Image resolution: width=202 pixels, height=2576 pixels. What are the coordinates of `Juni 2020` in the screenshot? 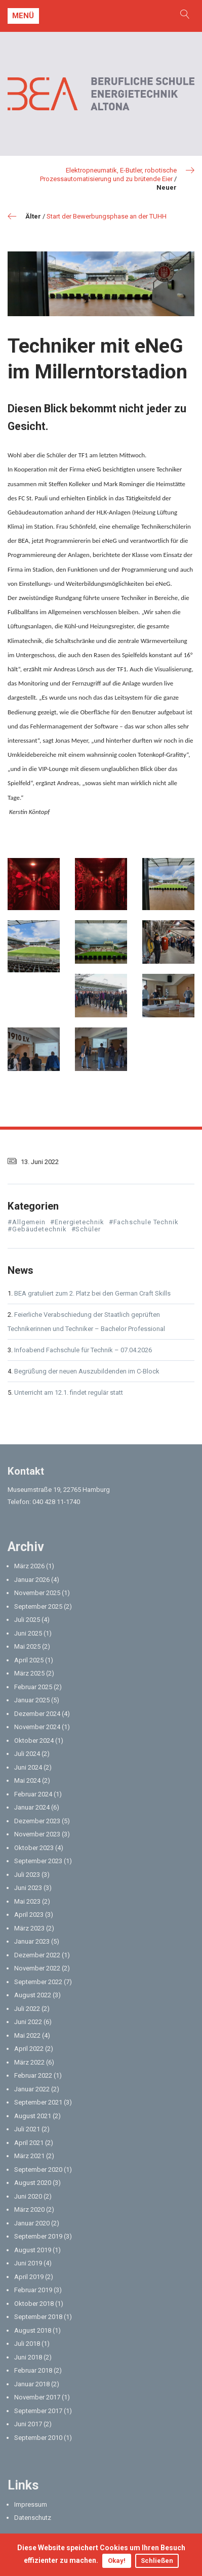 It's located at (28, 2196).